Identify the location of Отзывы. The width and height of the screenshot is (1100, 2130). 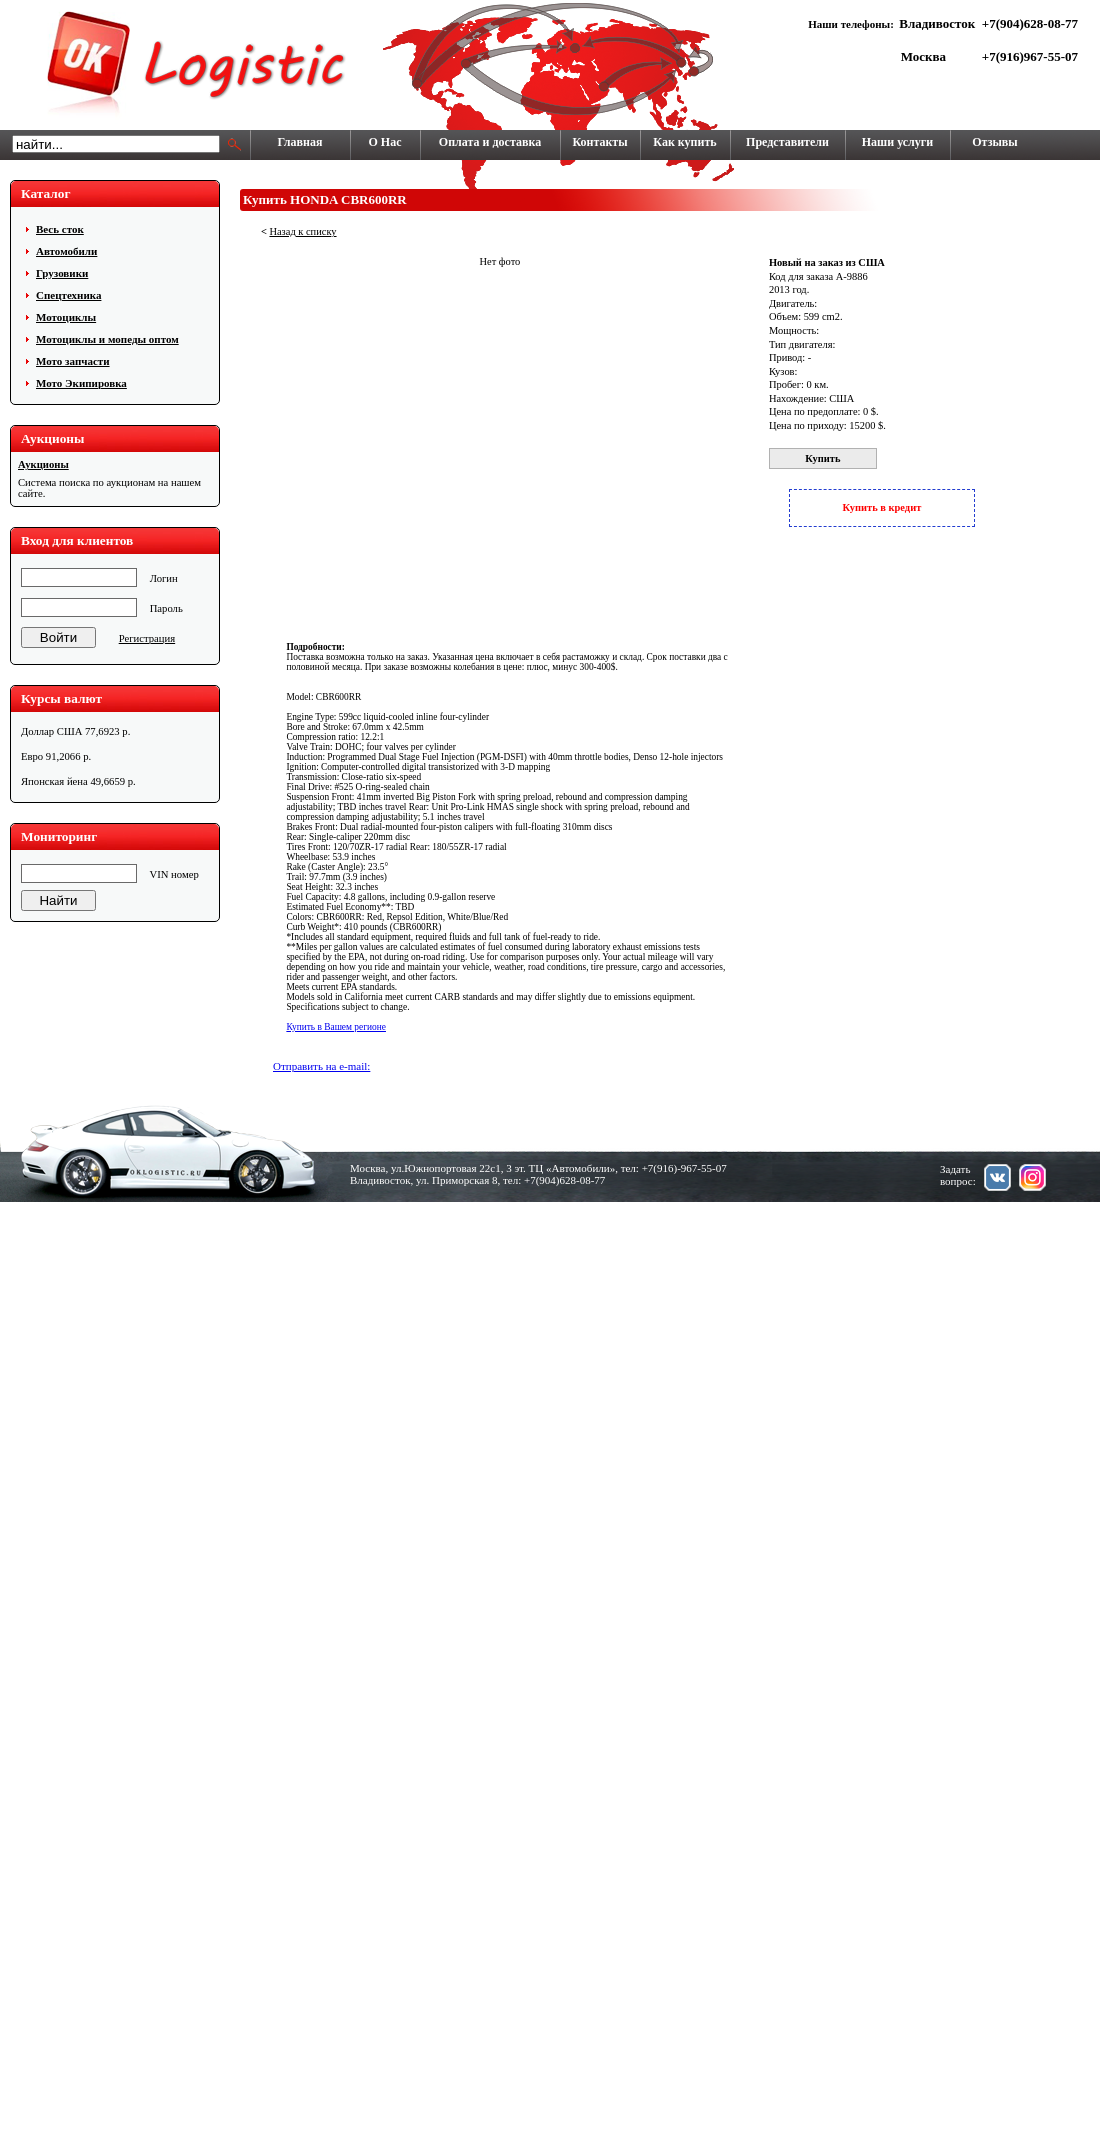
(994, 142).